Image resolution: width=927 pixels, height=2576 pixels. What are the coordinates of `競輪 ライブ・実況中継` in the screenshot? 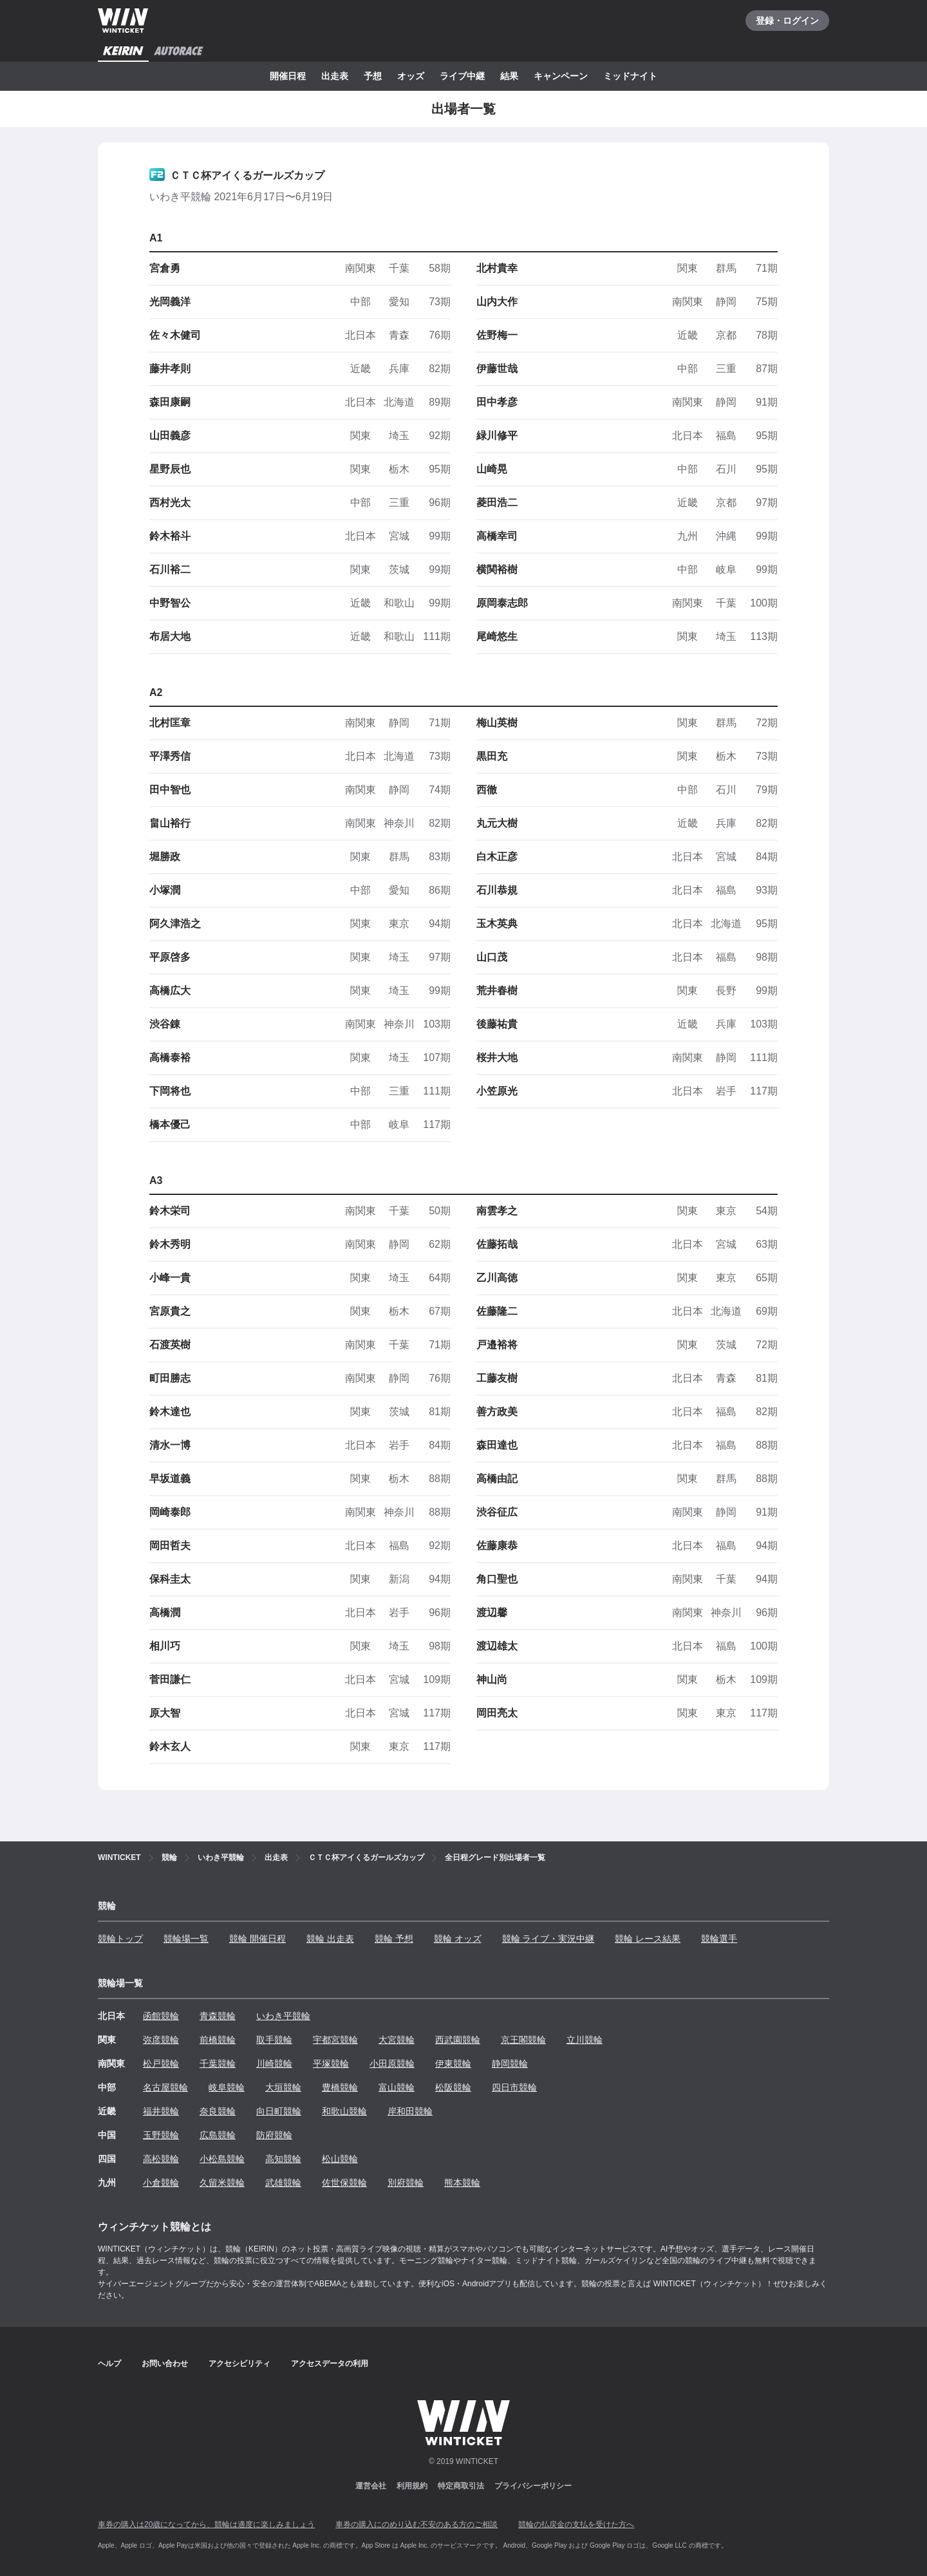 It's located at (548, 1938).